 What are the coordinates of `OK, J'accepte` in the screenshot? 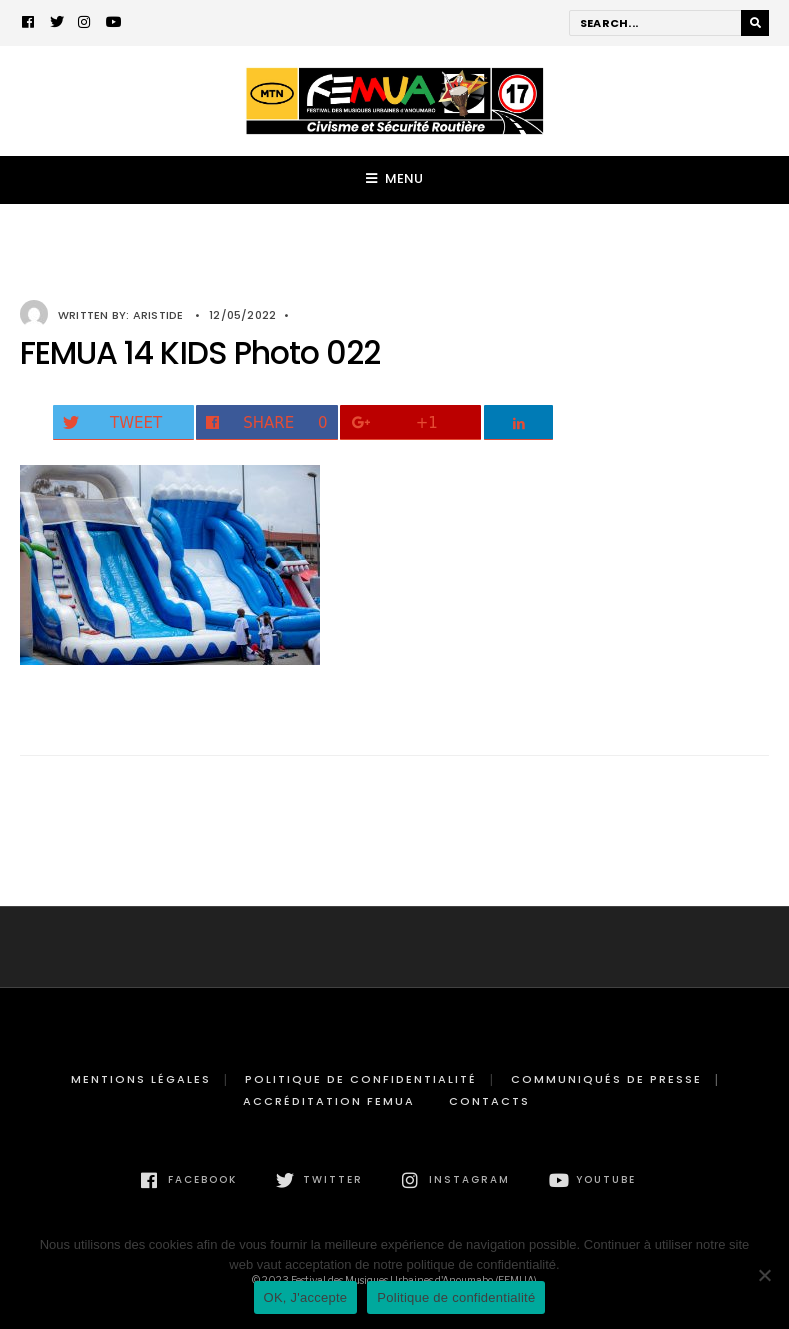 It's located at (306, 1297).